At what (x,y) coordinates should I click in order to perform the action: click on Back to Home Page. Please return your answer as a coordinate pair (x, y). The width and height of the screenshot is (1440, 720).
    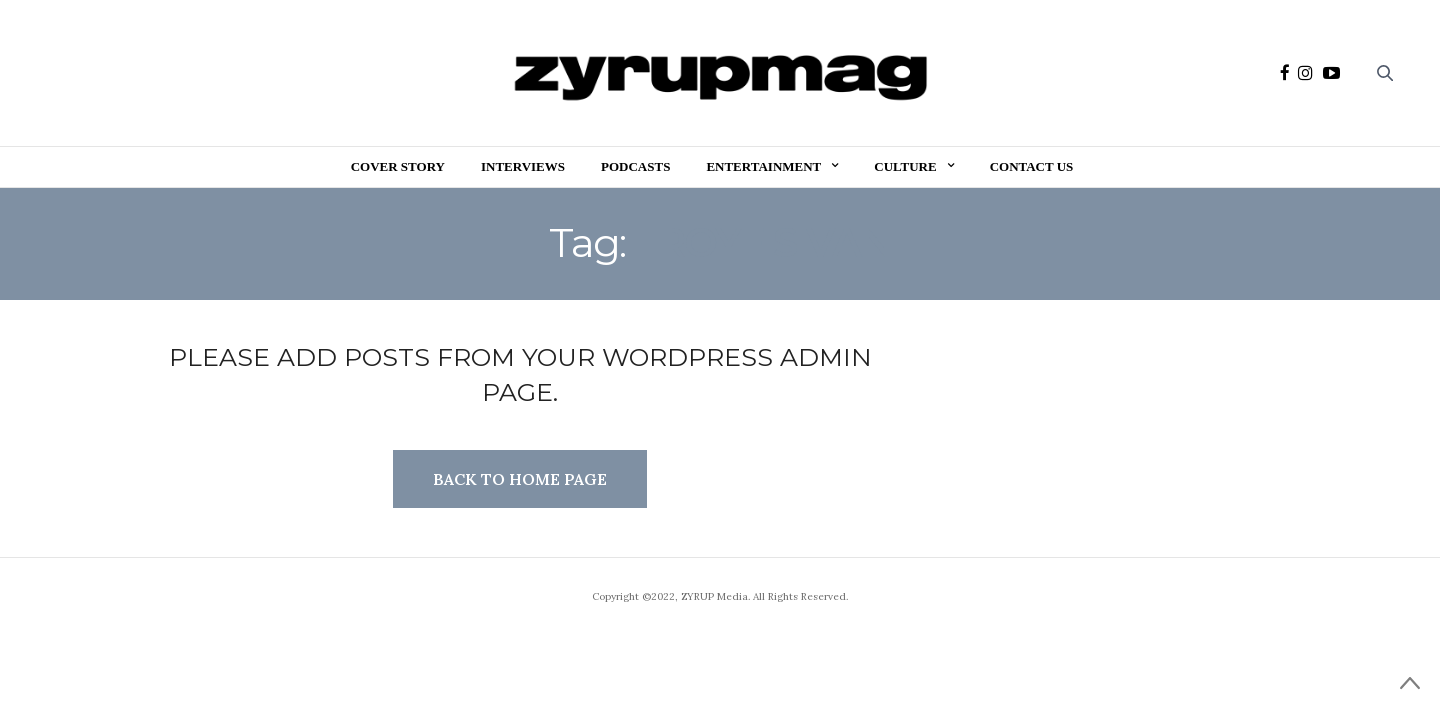
    Looking at the image, I should click on (520, 479).